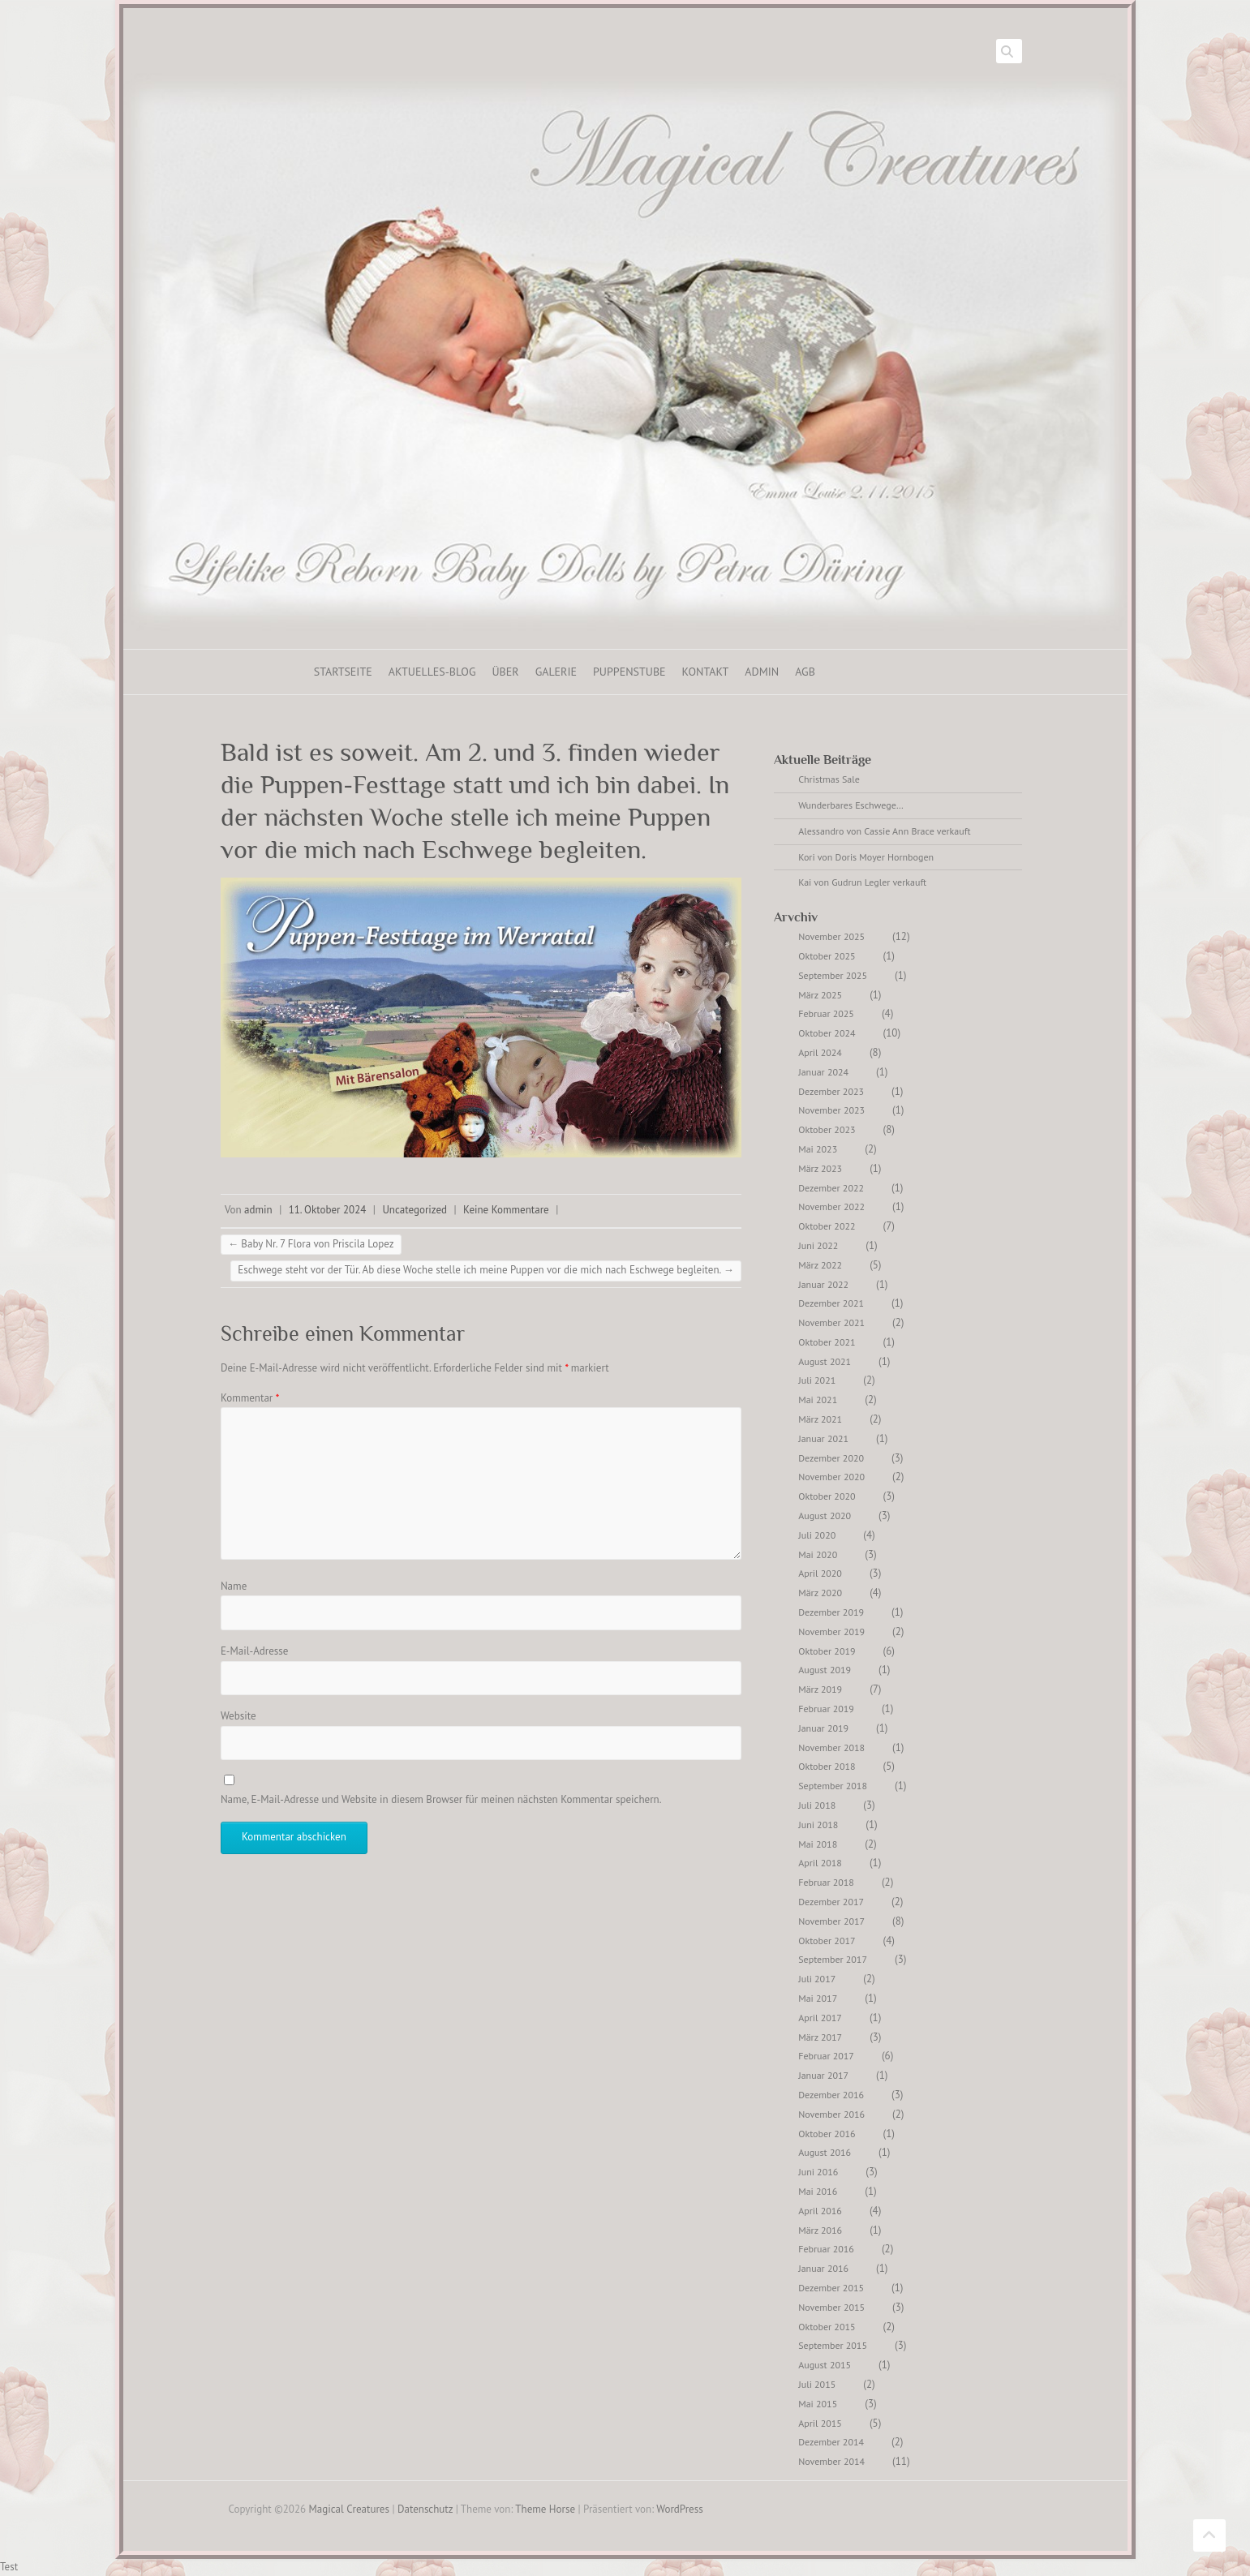 This screenshot has width=1250, height=2576. What do you see at coordinates (829, 779) in the screenshot?
I see `Christmas Sale` at bounding box center [829, 779].